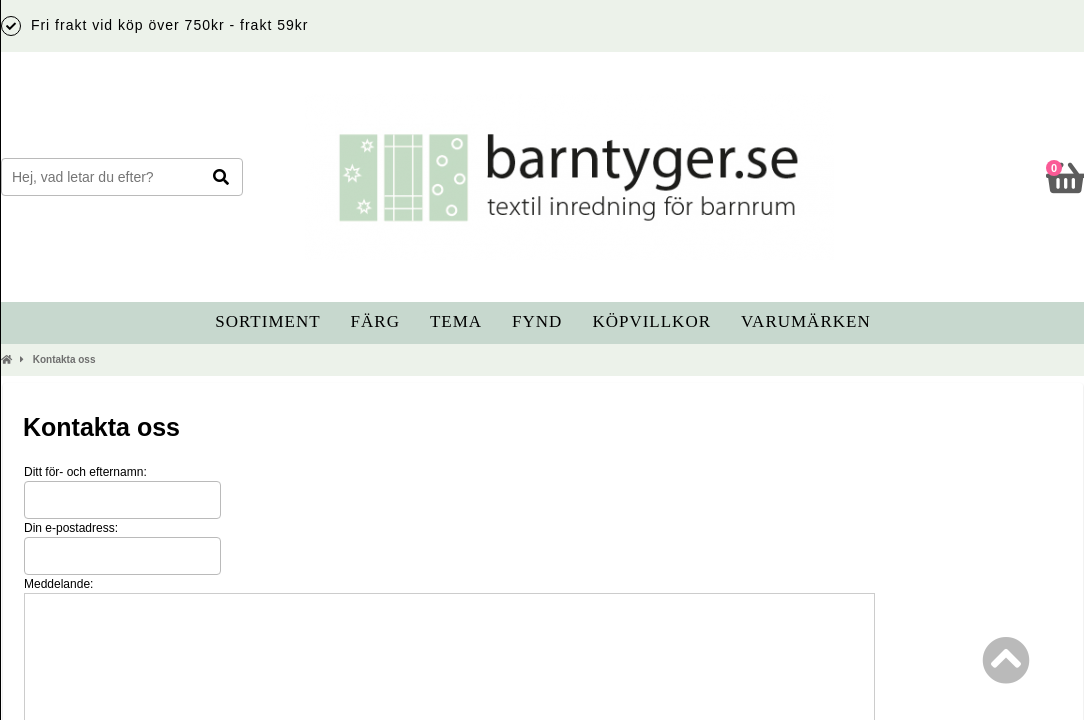 The width and height of the screenshot is (1084, 720). What do you see at coordinates (64, 359) in the screenshot?
I see `Kontakta oss` at bounding box center [64, 359].